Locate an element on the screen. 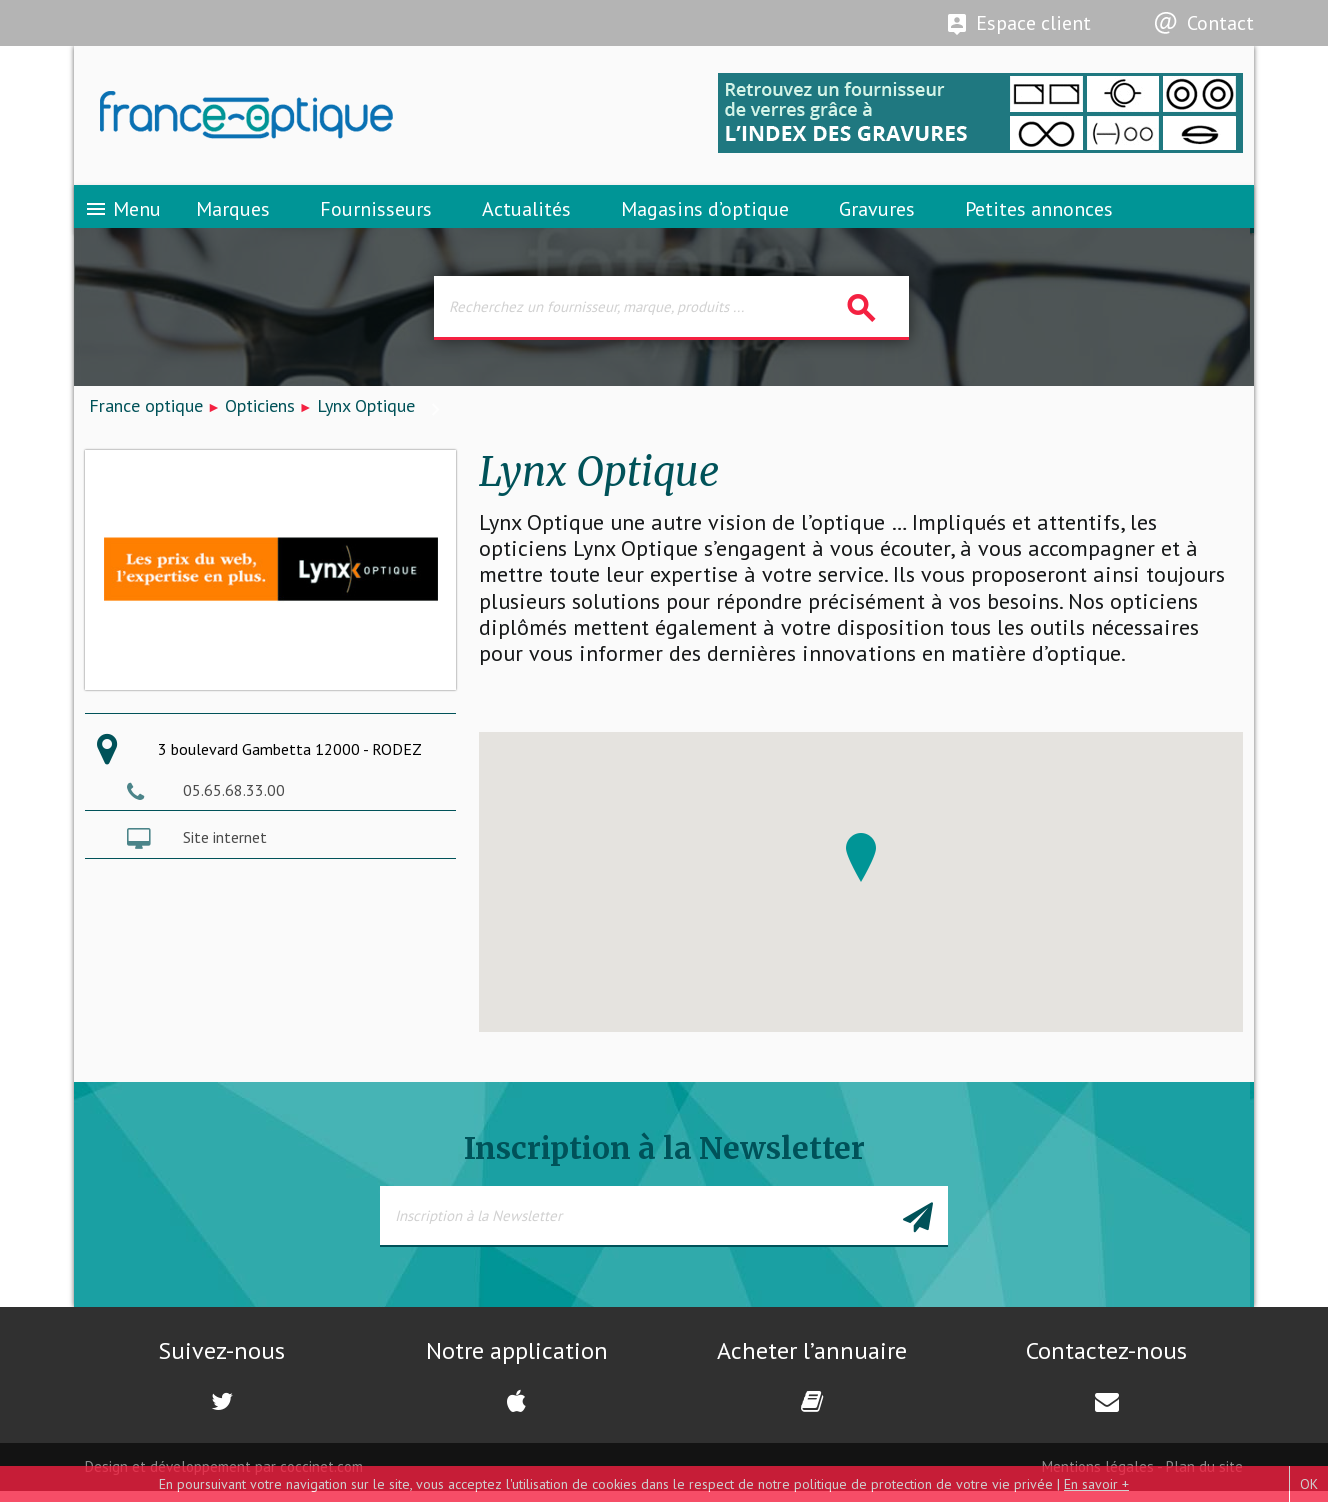 This screenshot has width=1328, height=1502. Gravures is located at coordinates (877, 215).